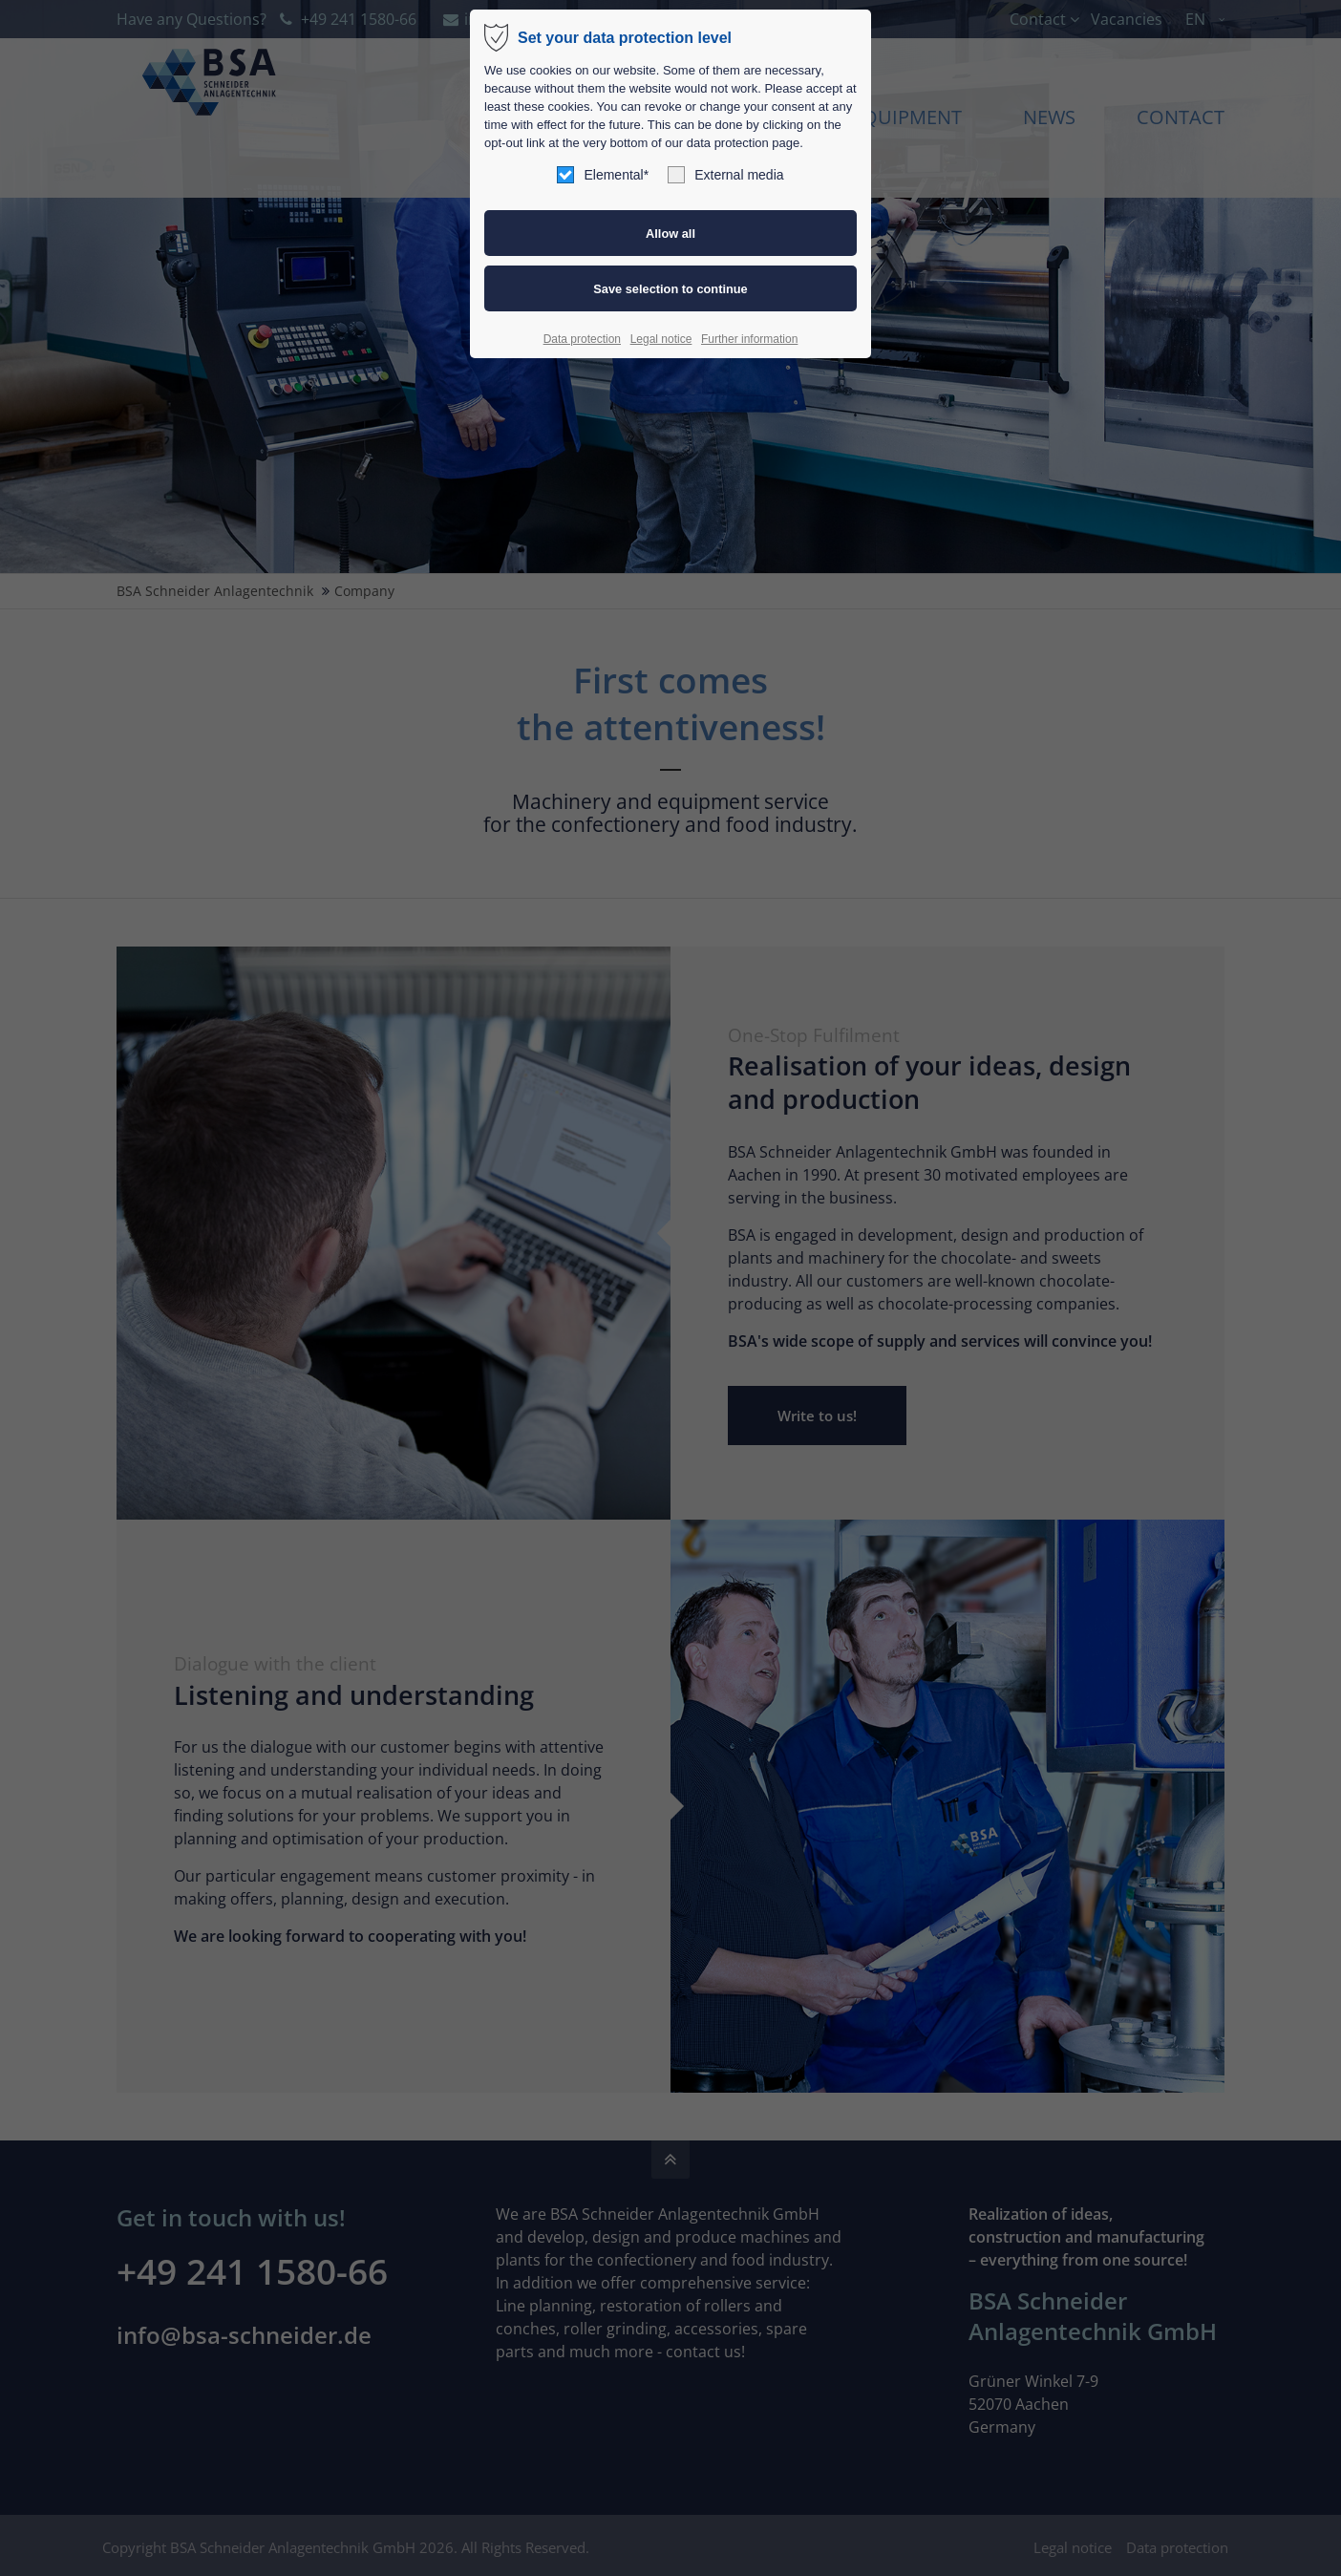 Image resolution: width=1341 pixels, height=2576 pixels. What do you see at coordinates (661, 339) in the screenshot?
I see `Legal notice` at bounding box center [661, 339].